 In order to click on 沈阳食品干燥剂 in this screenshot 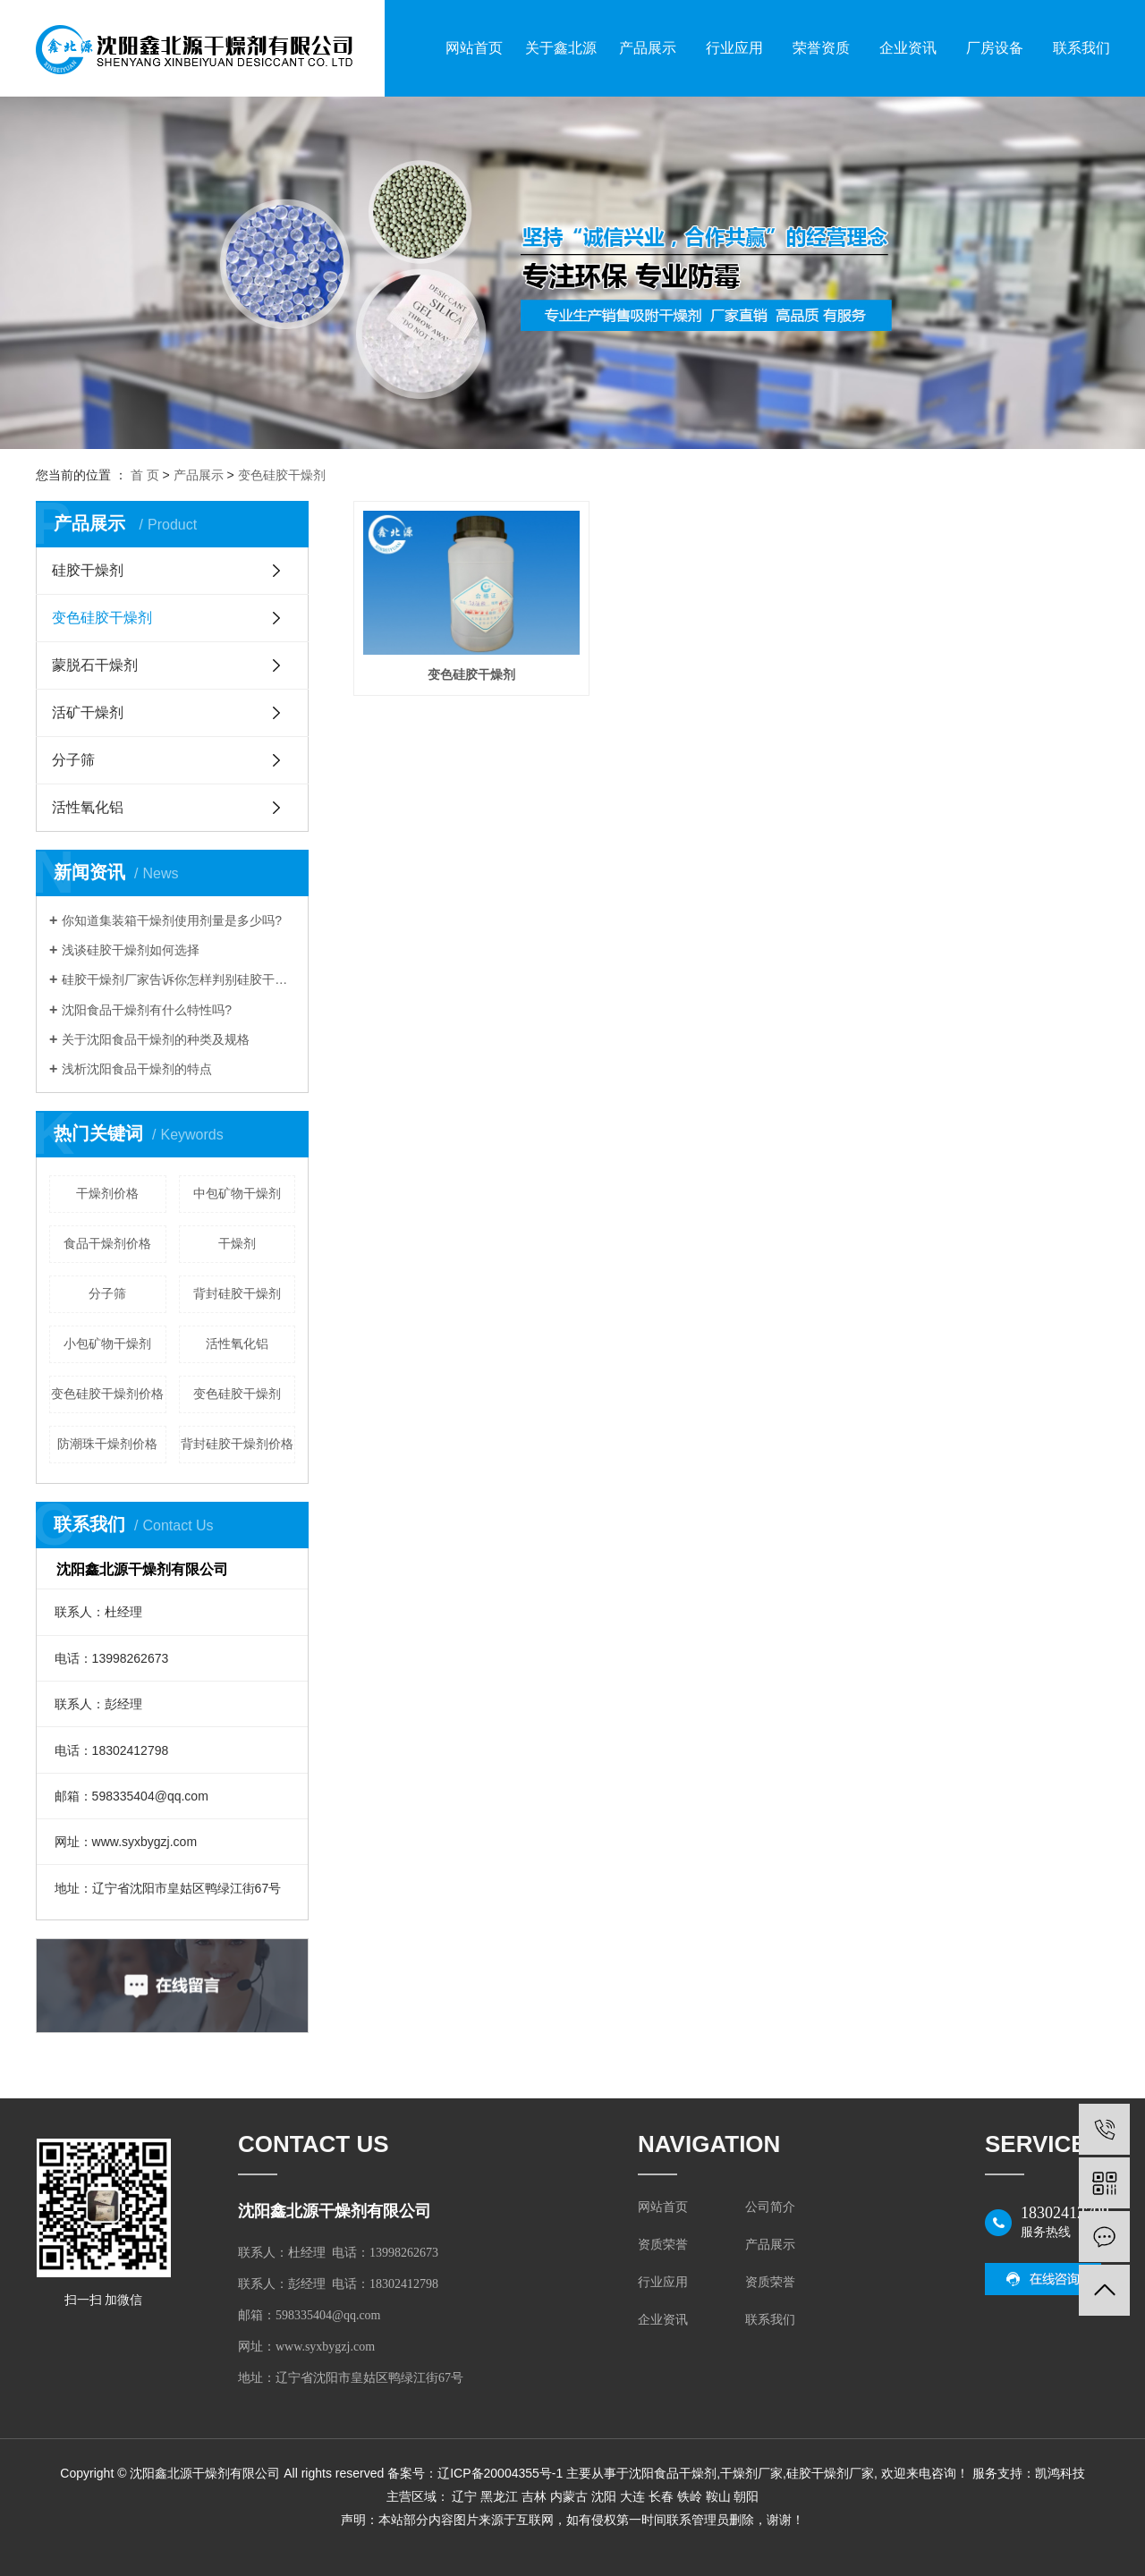, I will do `click(673, 2473)`.